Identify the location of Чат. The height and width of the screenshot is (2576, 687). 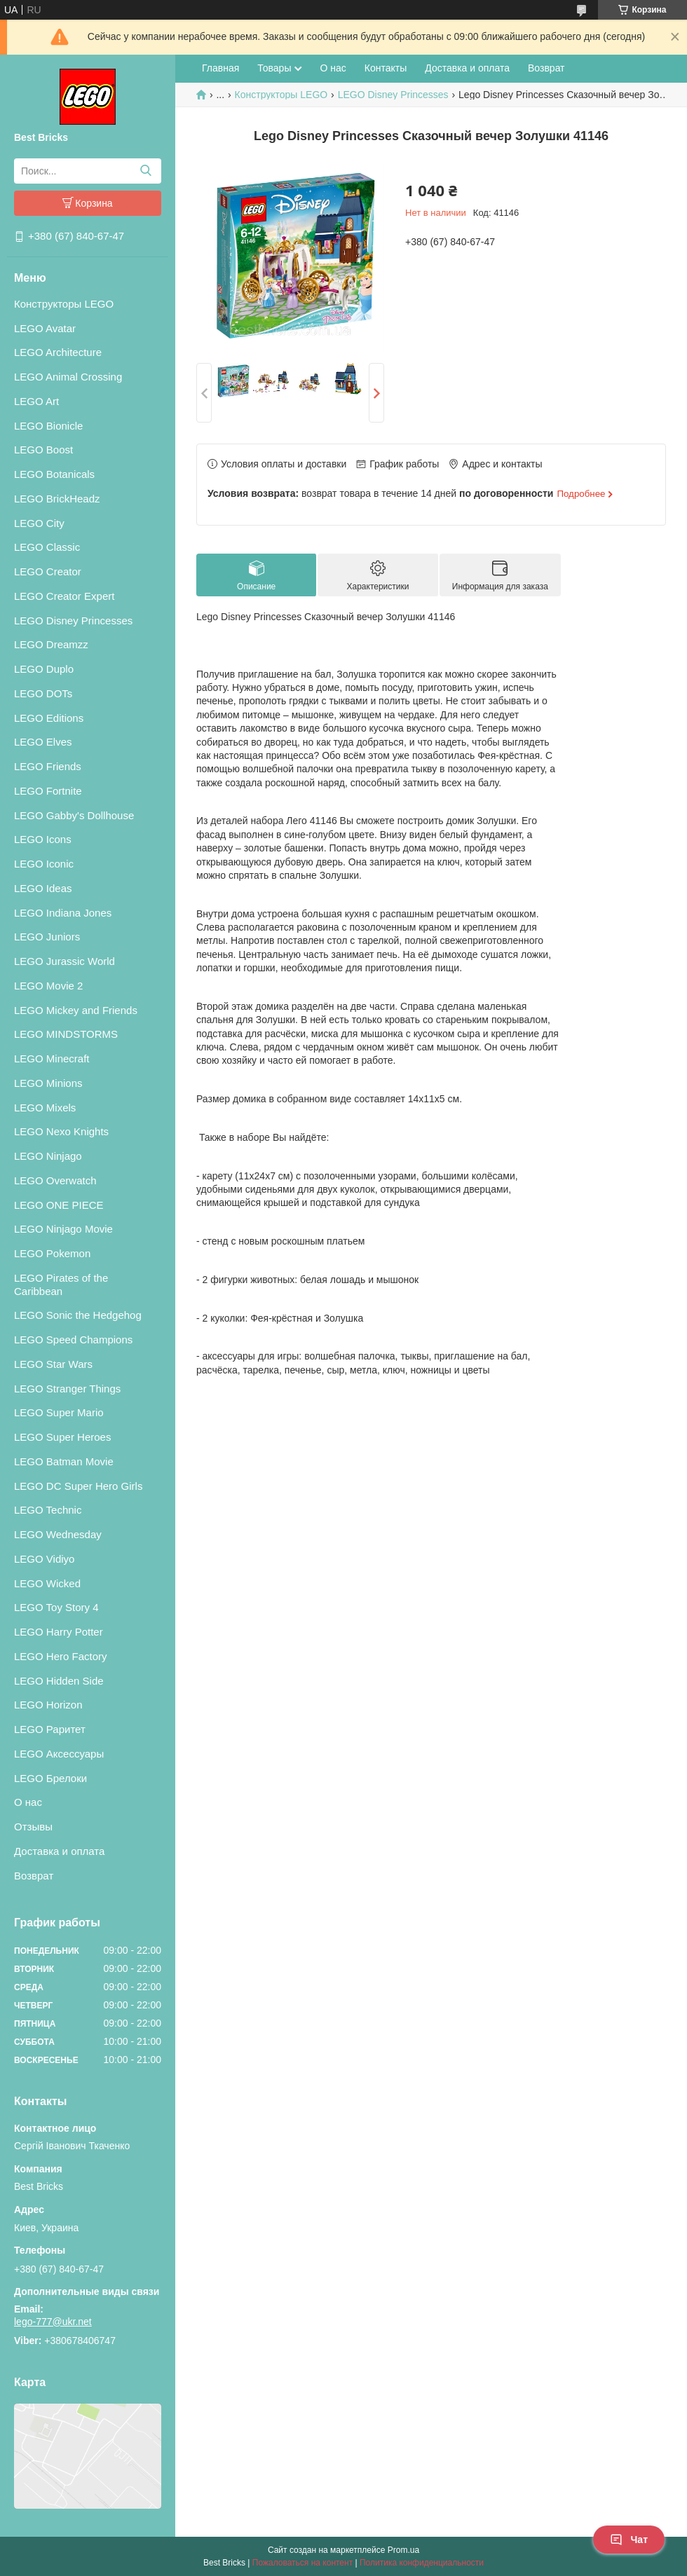
(629, 2539).